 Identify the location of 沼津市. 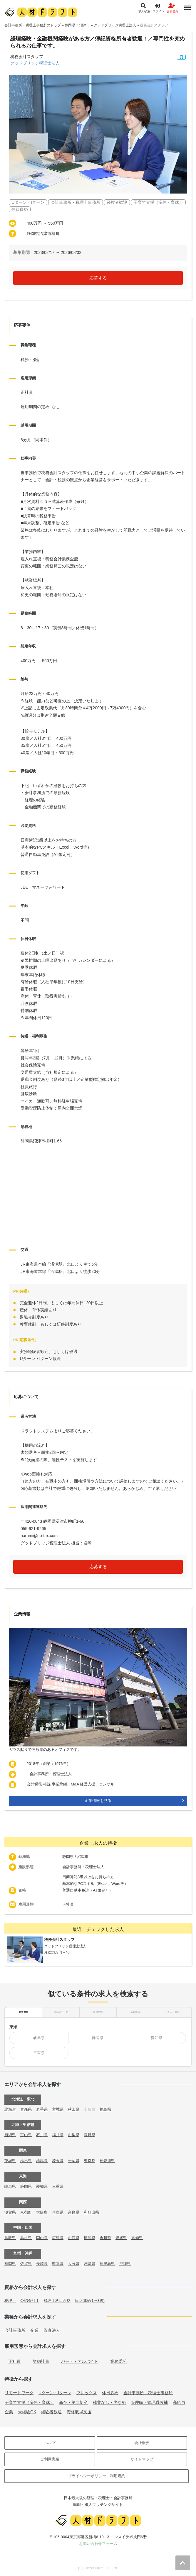
(84, 25).